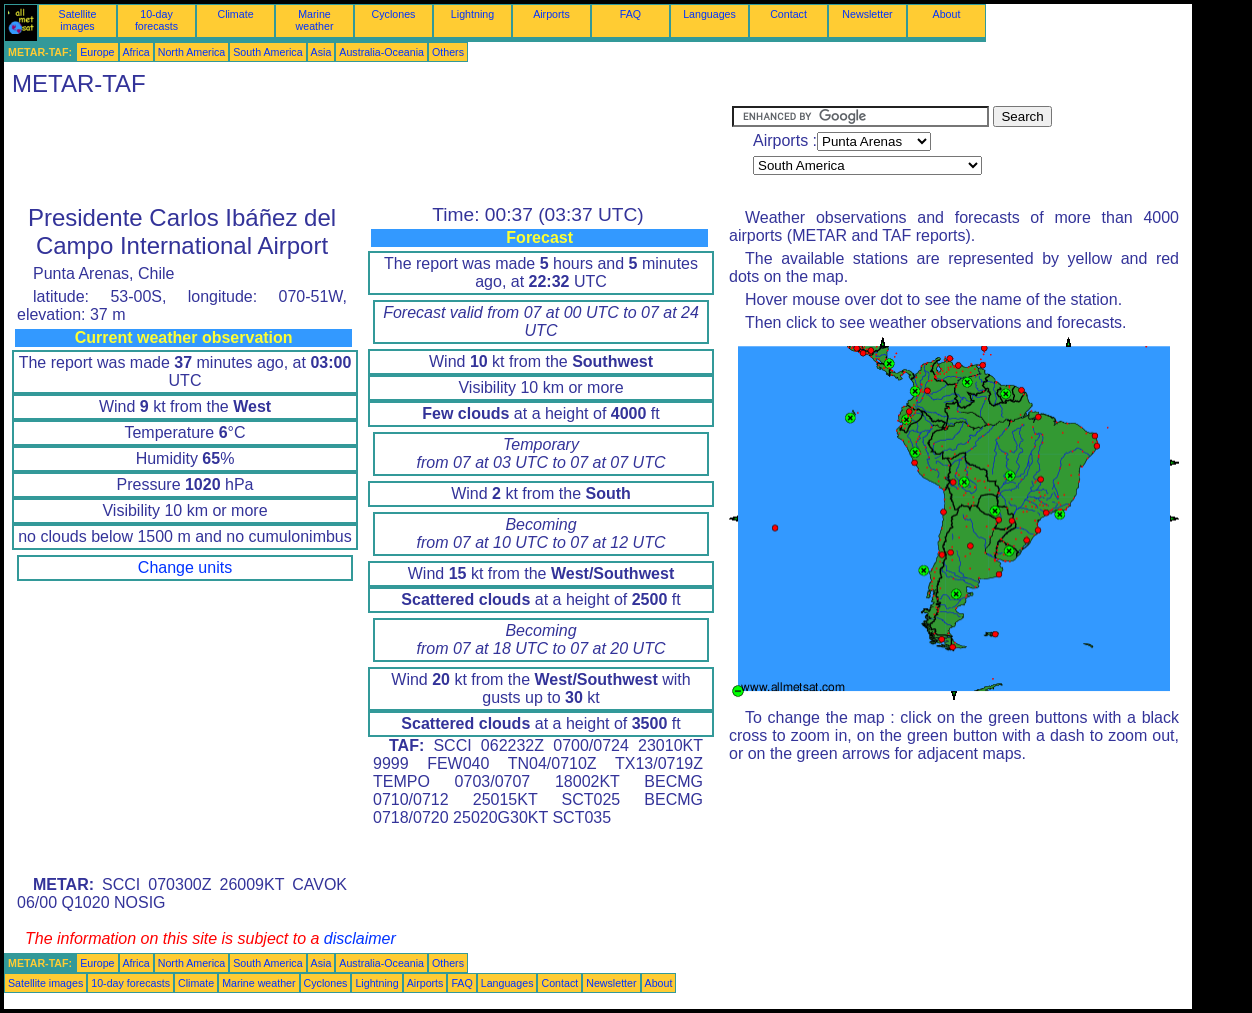 The image size is (1252, 1013). What do you see at coordinates (867, 14) in the screenshot?
I see `Newsletter` at bounding box center [867, 14].